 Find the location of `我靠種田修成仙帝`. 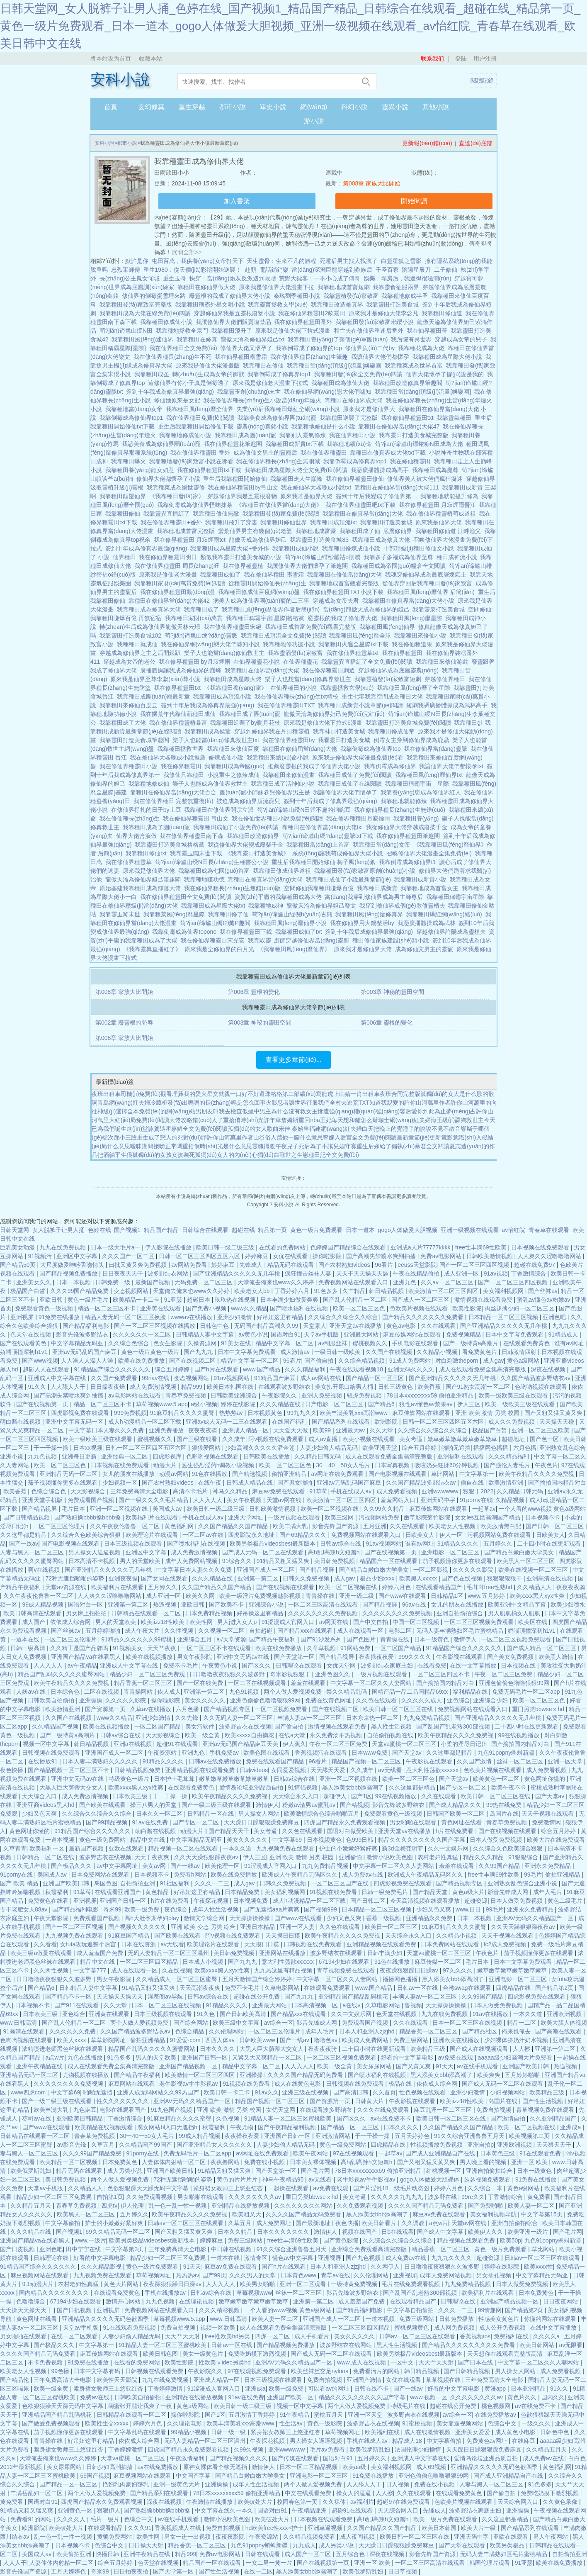

我靠種田修成仙帝 is located at coordinates (393, 731).